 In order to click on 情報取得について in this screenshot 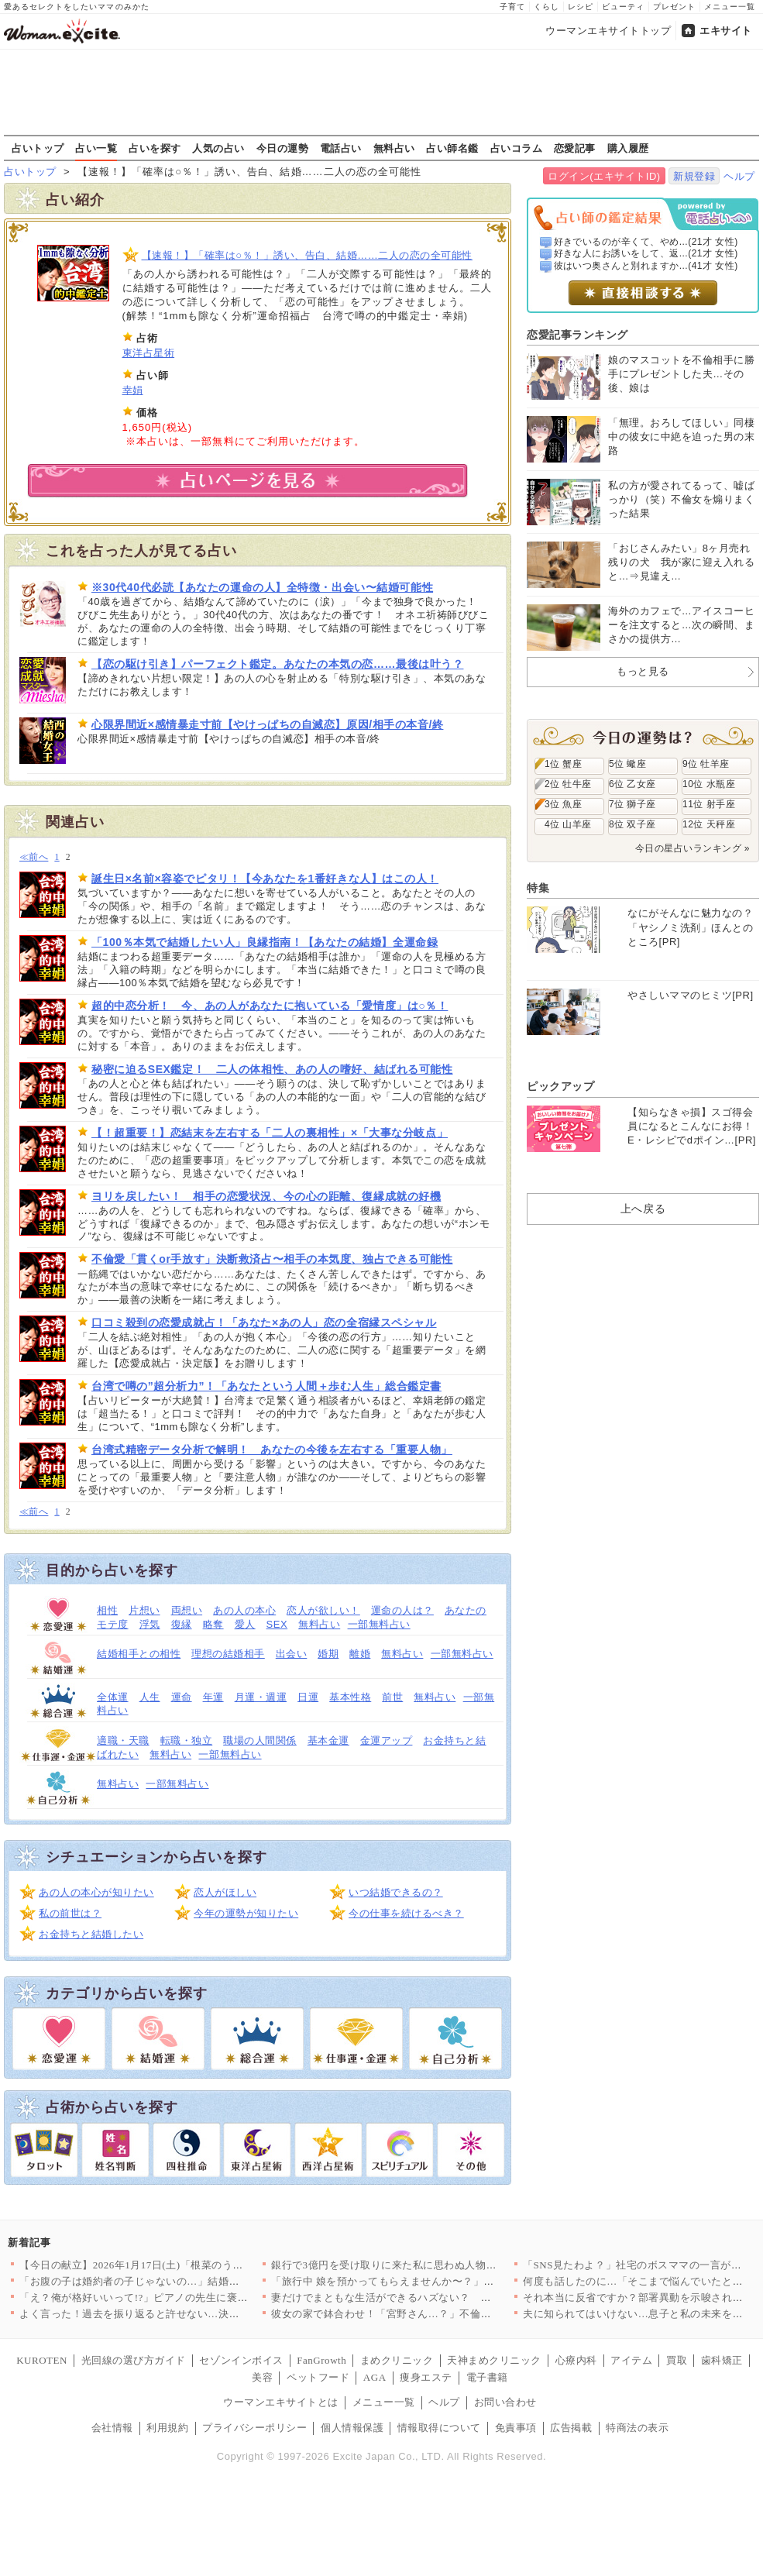, I will do `click(439, 2427)`.